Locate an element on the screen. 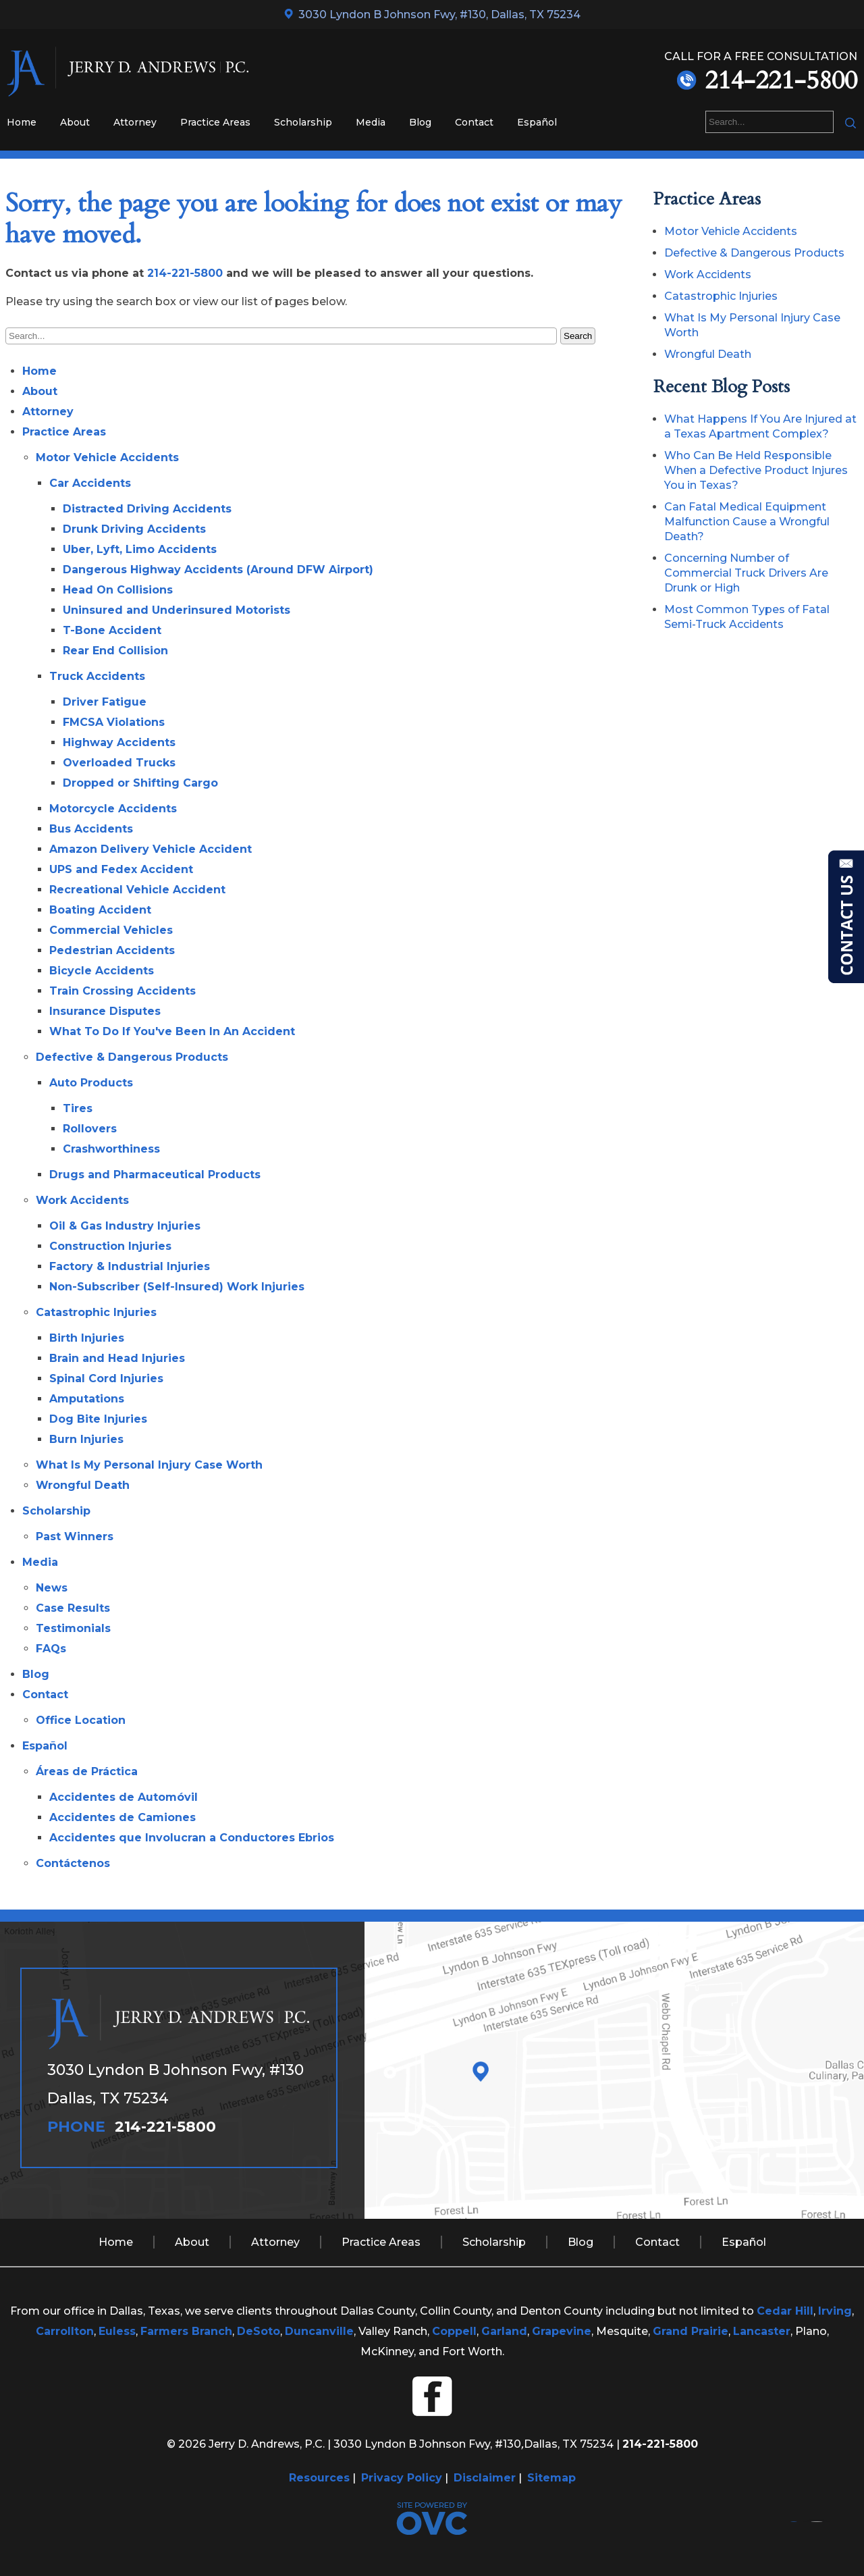 The width and height of the screenshot is (864, 2576). Dangerous Highway Accidents (Around DFW Airport) is located at coordinates (218, 569).